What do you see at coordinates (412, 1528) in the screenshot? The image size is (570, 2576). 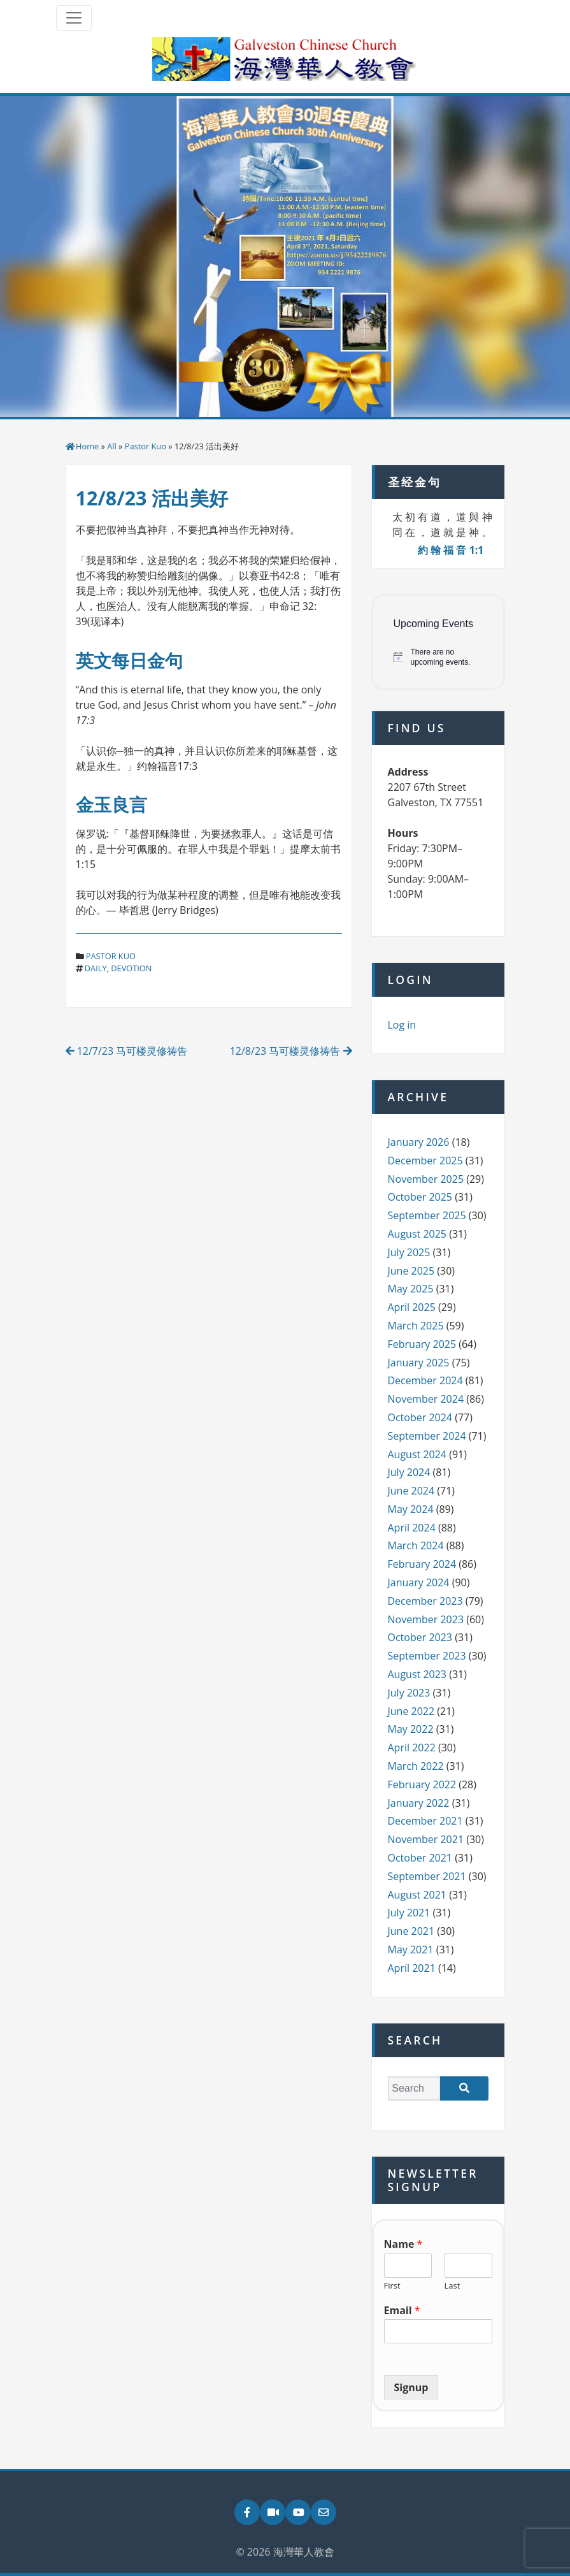 I see `April 2024` at bounding box center [412, 1528].